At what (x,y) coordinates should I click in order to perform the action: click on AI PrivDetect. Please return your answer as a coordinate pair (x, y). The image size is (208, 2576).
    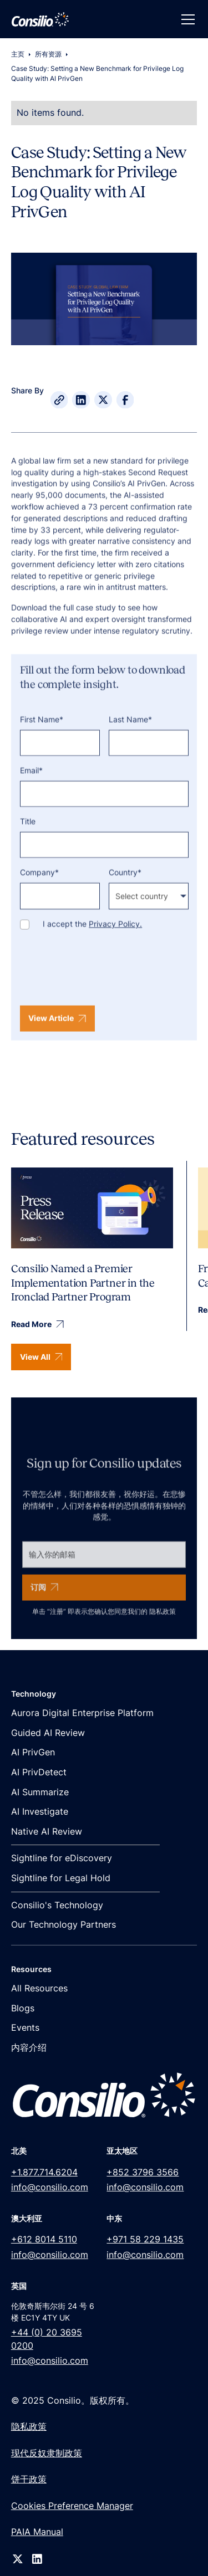
    Looking at the image, I should click on (39, 1772).